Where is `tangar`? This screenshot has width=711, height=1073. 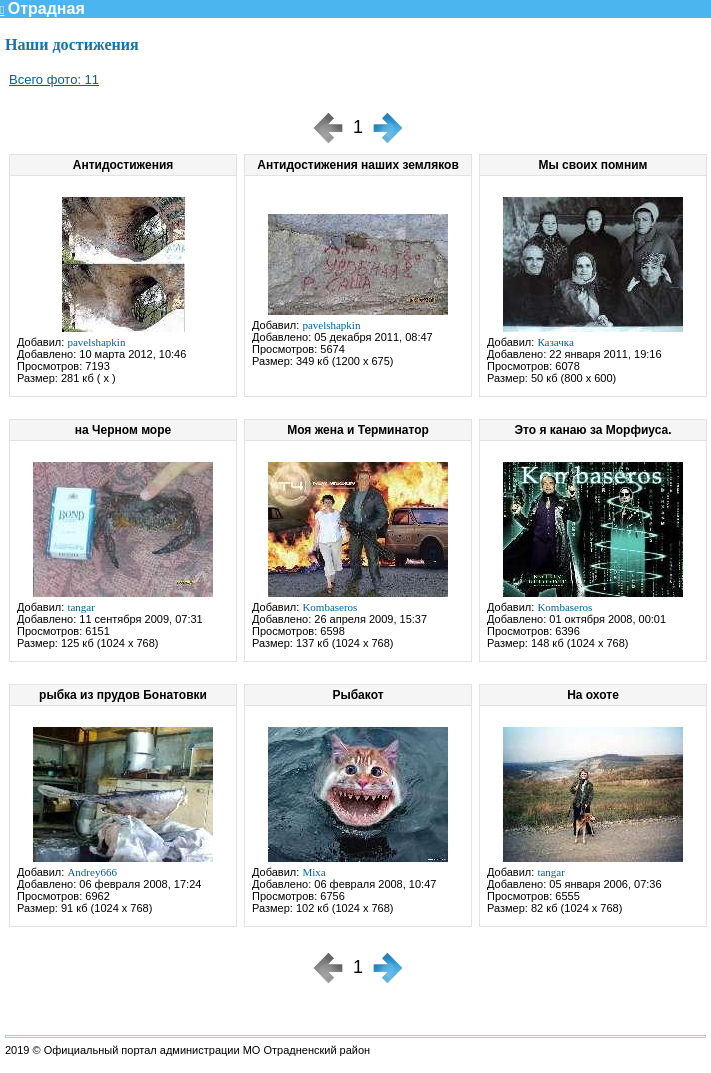
tangar is located at coordinates (80, 607).